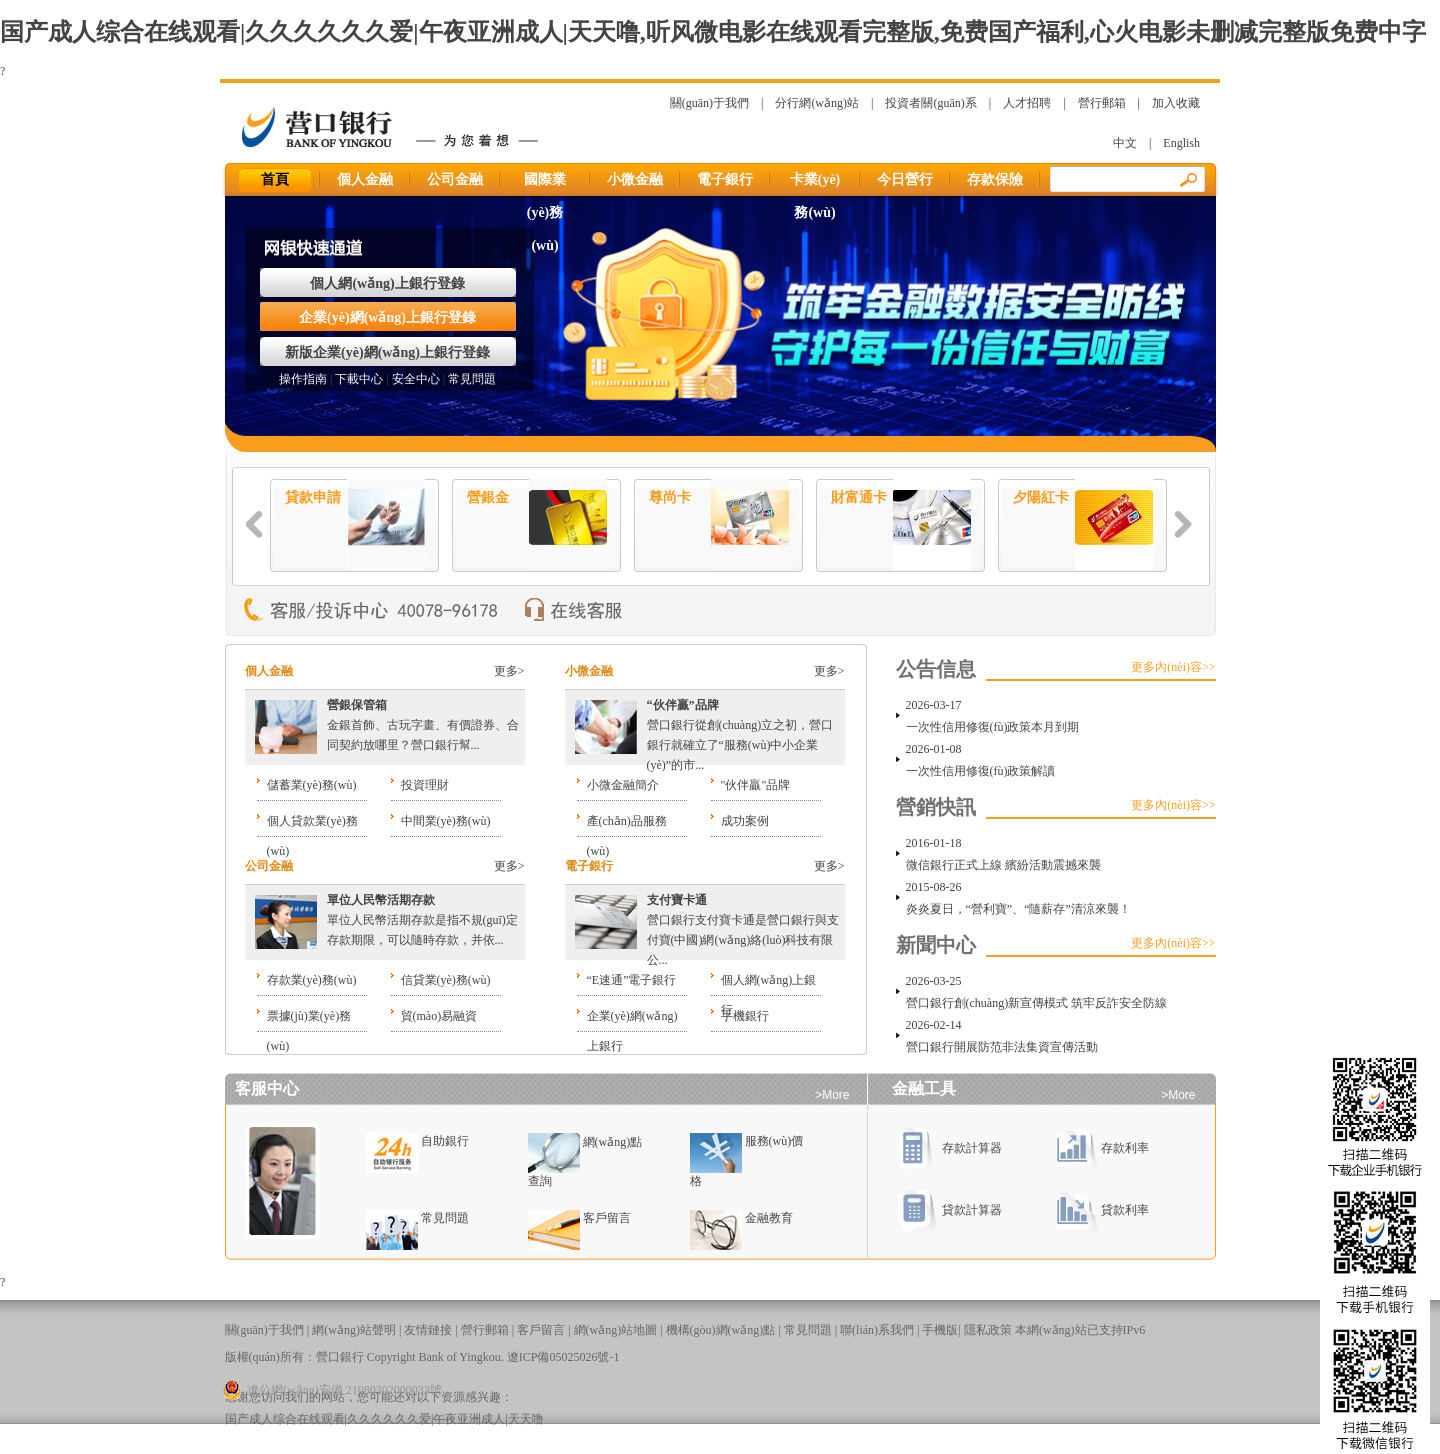  I want to click on 小微金融簡介, so click(623, 785).